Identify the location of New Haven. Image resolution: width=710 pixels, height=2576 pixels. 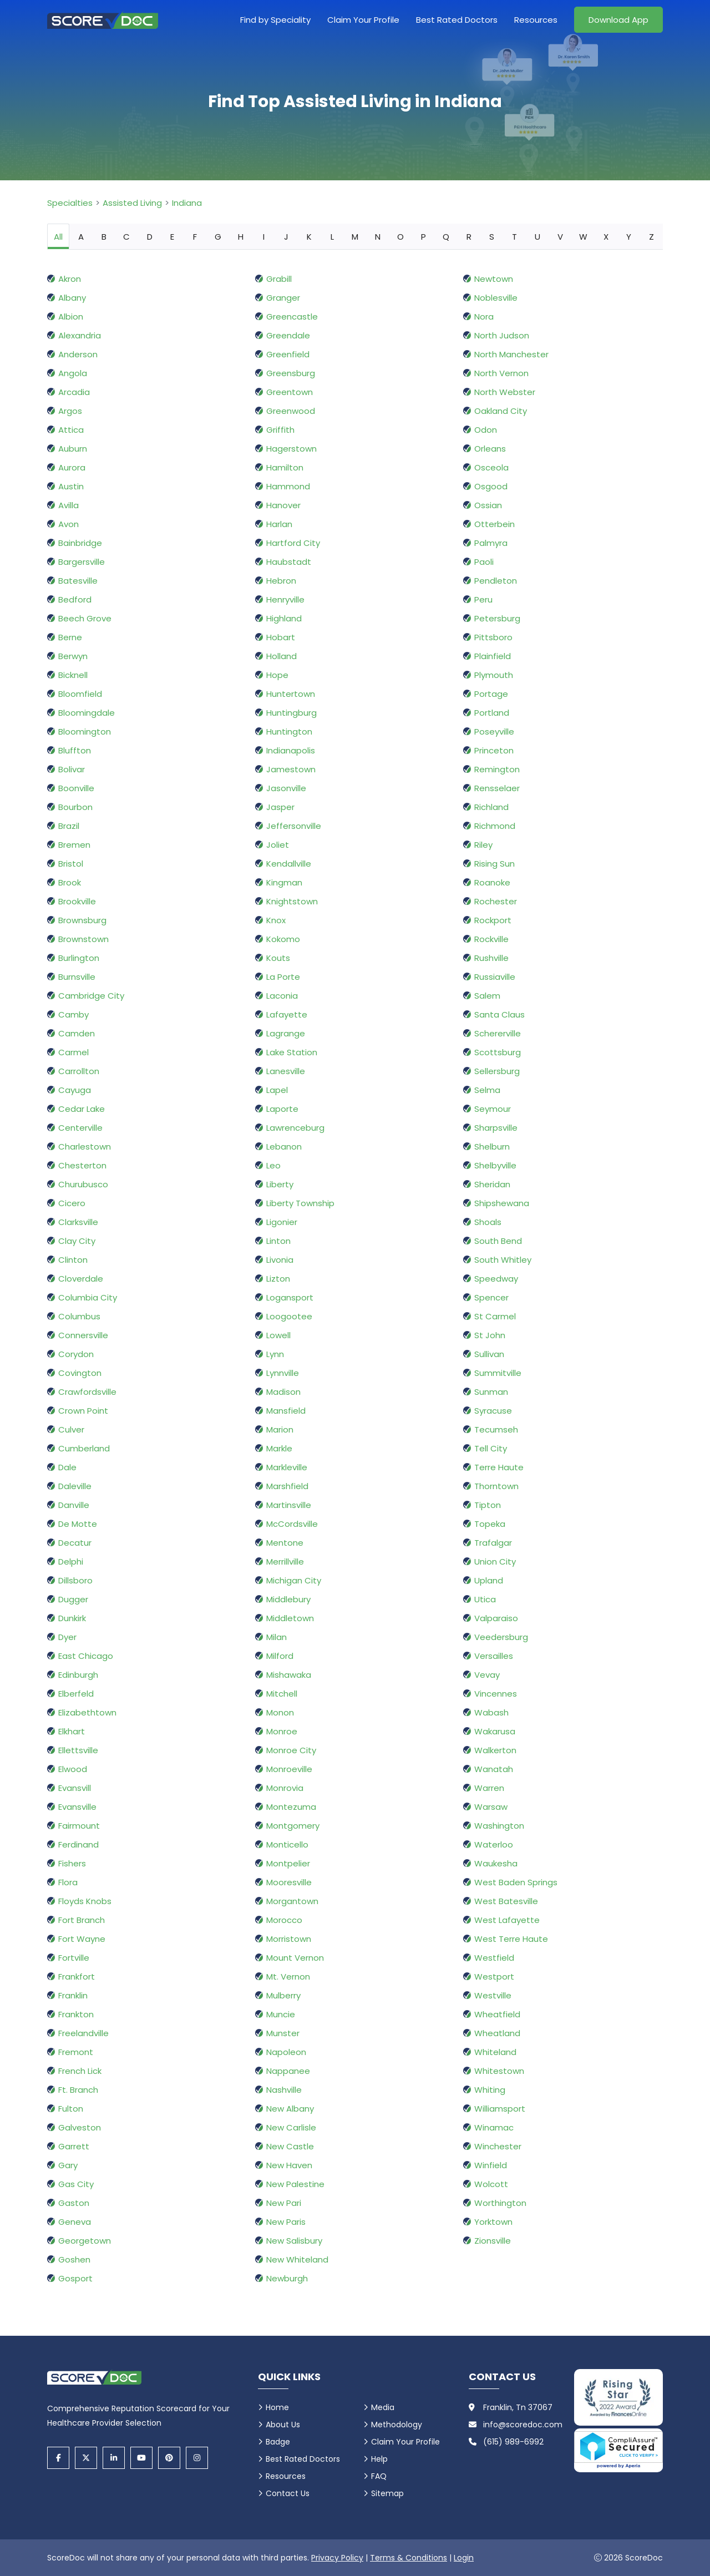
(289, 2165).